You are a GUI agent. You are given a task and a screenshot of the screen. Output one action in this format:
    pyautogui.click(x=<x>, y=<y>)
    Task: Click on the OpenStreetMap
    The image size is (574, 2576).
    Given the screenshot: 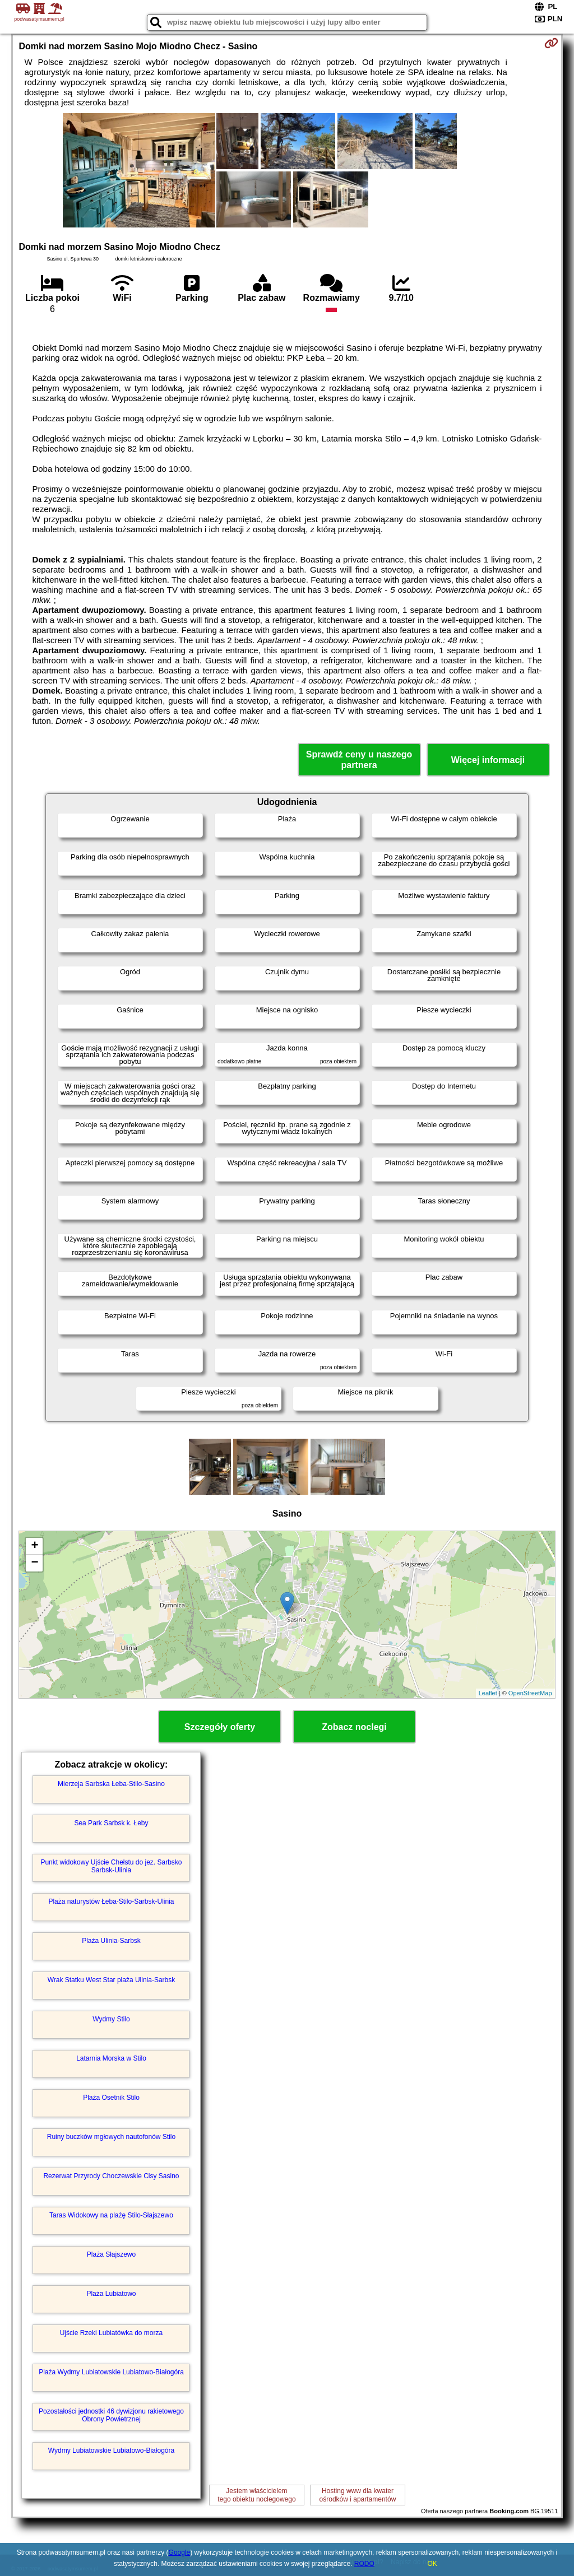 What is the action you would take?
    pyautogui.click(x=530, y=1693)
    